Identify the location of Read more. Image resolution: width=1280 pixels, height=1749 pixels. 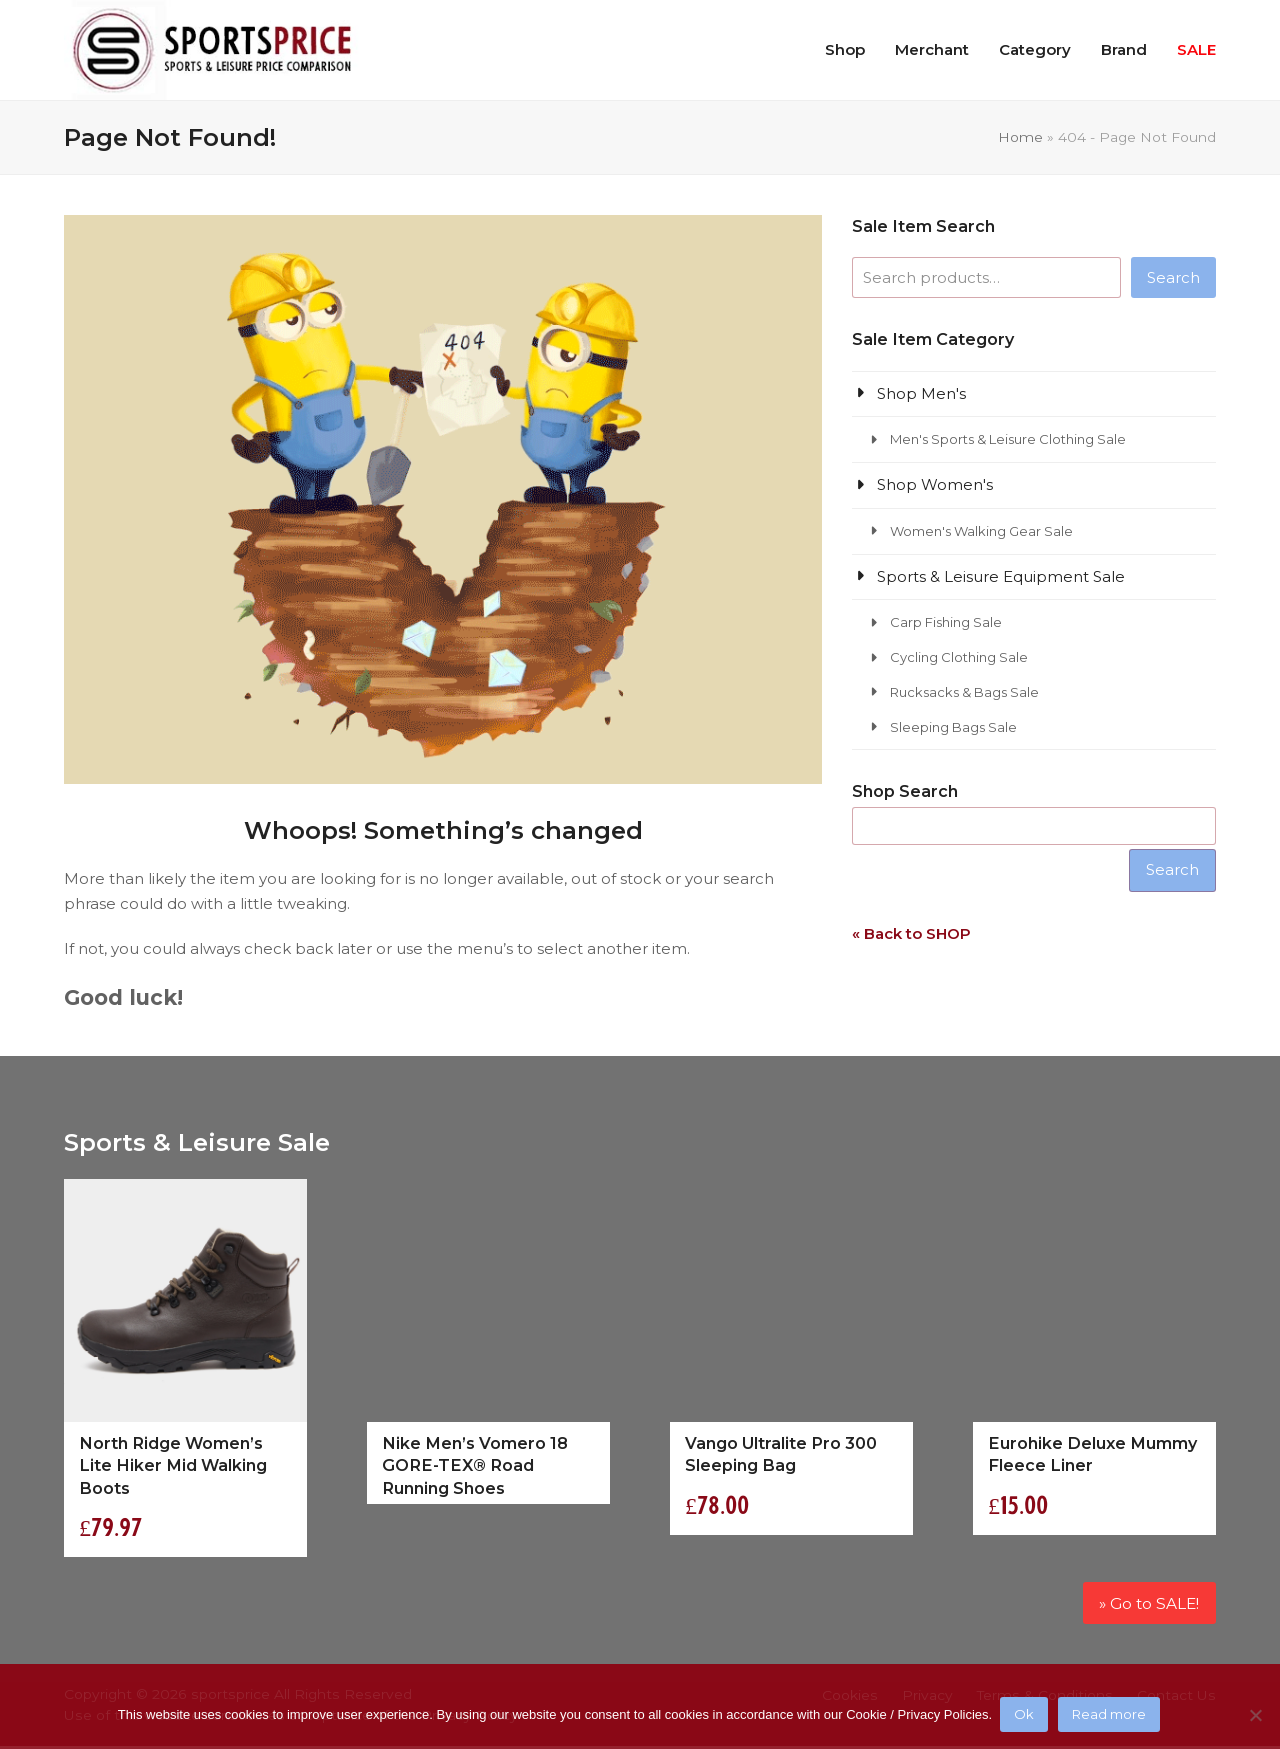
(1111, 1716).